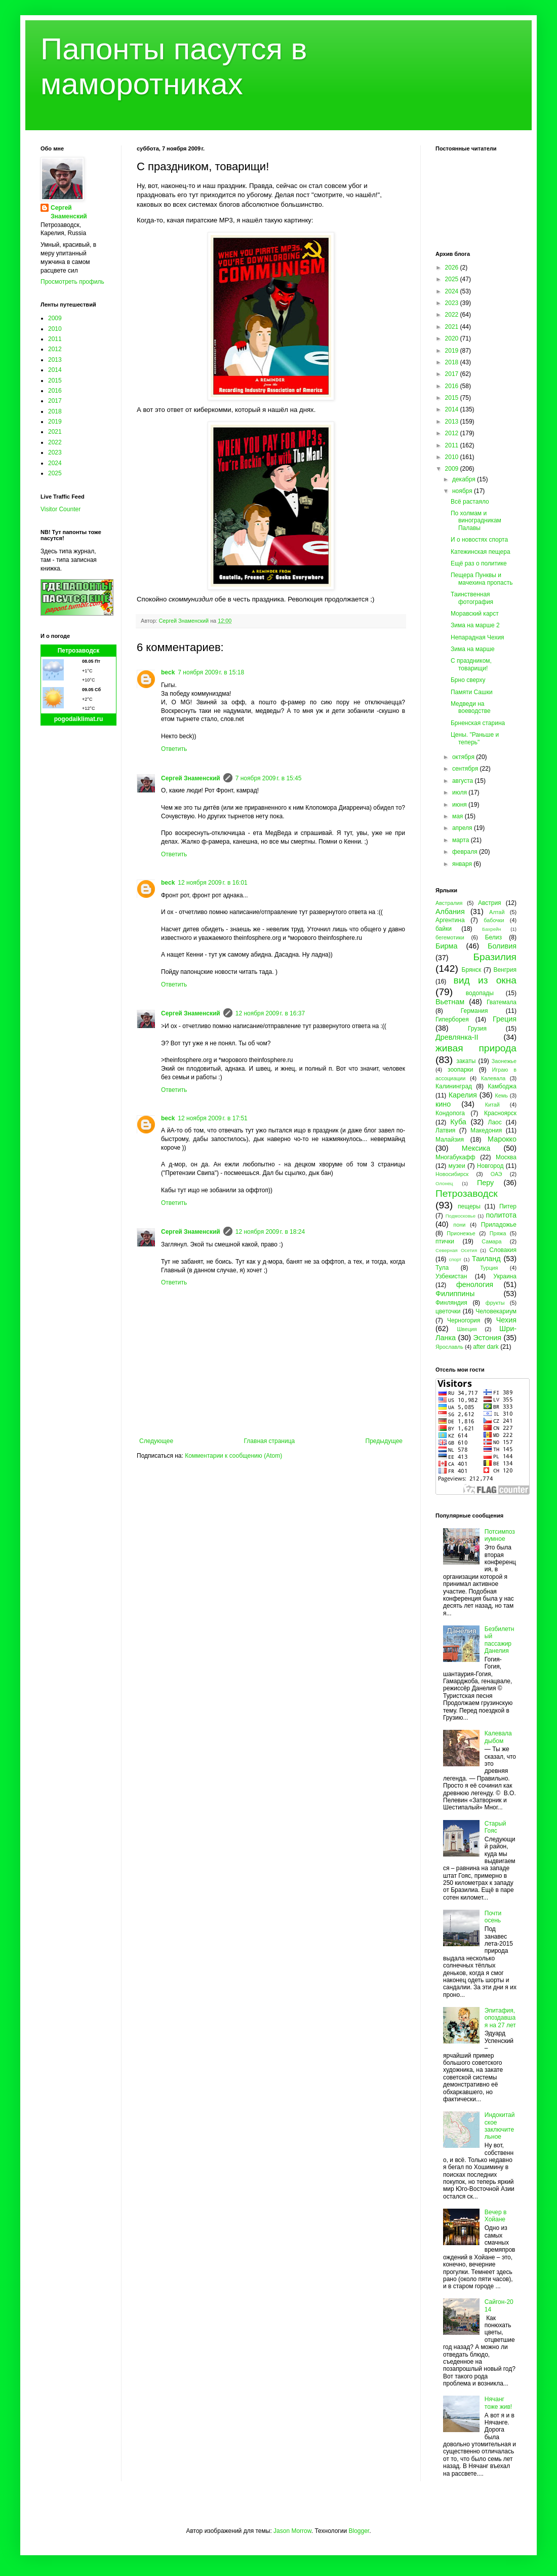  I want to click on пони, so click(459, 1225).